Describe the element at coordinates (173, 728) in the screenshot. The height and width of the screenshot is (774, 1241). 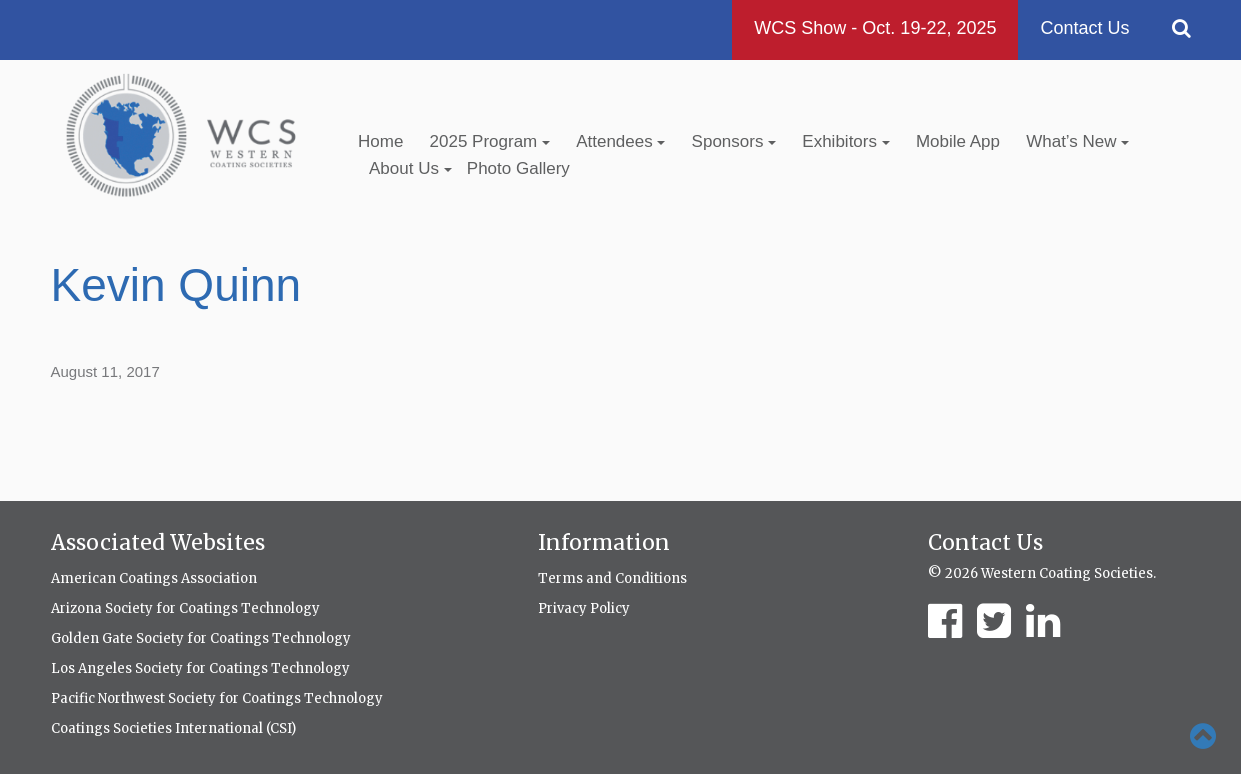
I see `Coatings Societies International (CSI)` at that location.